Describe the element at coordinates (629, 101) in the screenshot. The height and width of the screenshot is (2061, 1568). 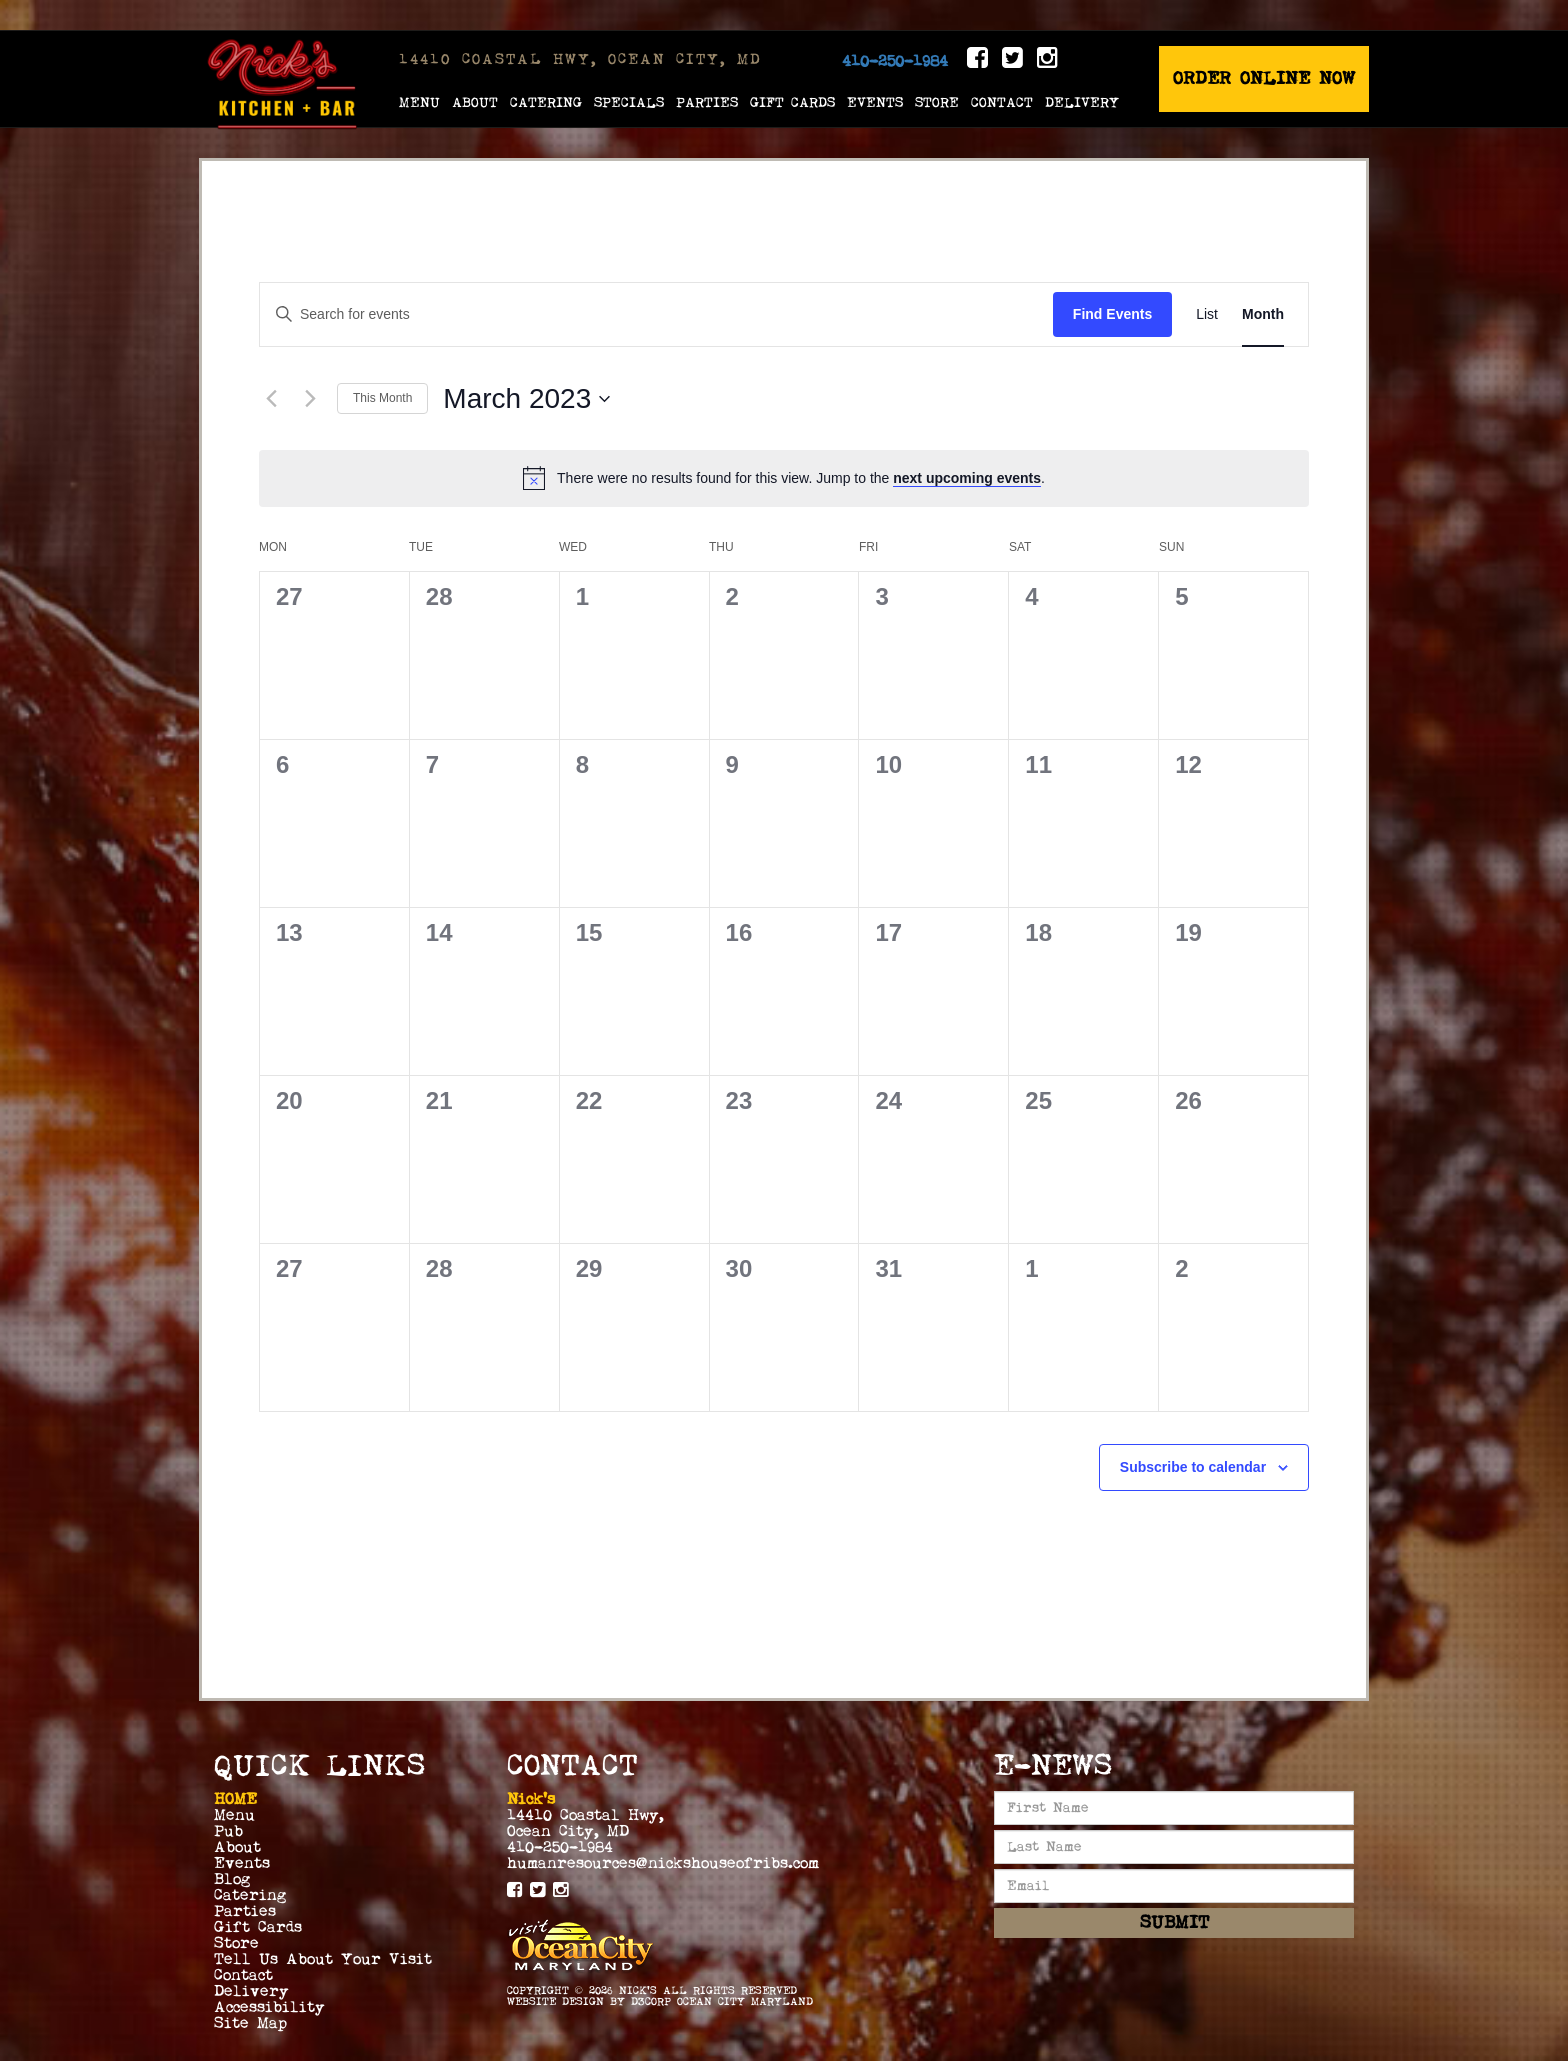
I see `Specials` at that location.